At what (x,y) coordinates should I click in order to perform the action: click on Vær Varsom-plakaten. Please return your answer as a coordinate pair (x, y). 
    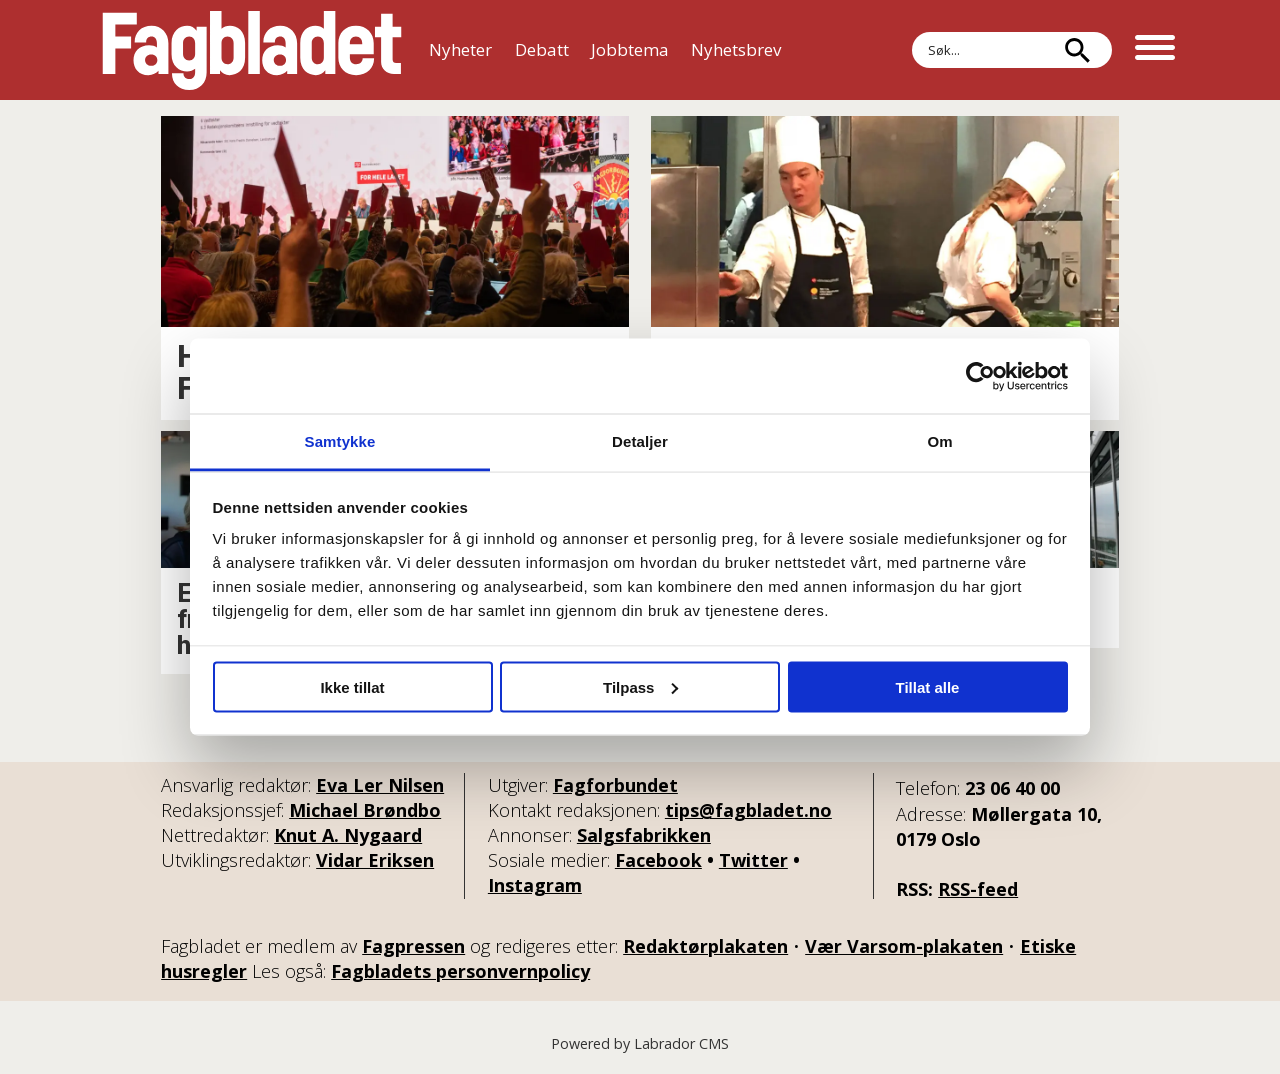
    Looking at the image, I should click on (904, 946).